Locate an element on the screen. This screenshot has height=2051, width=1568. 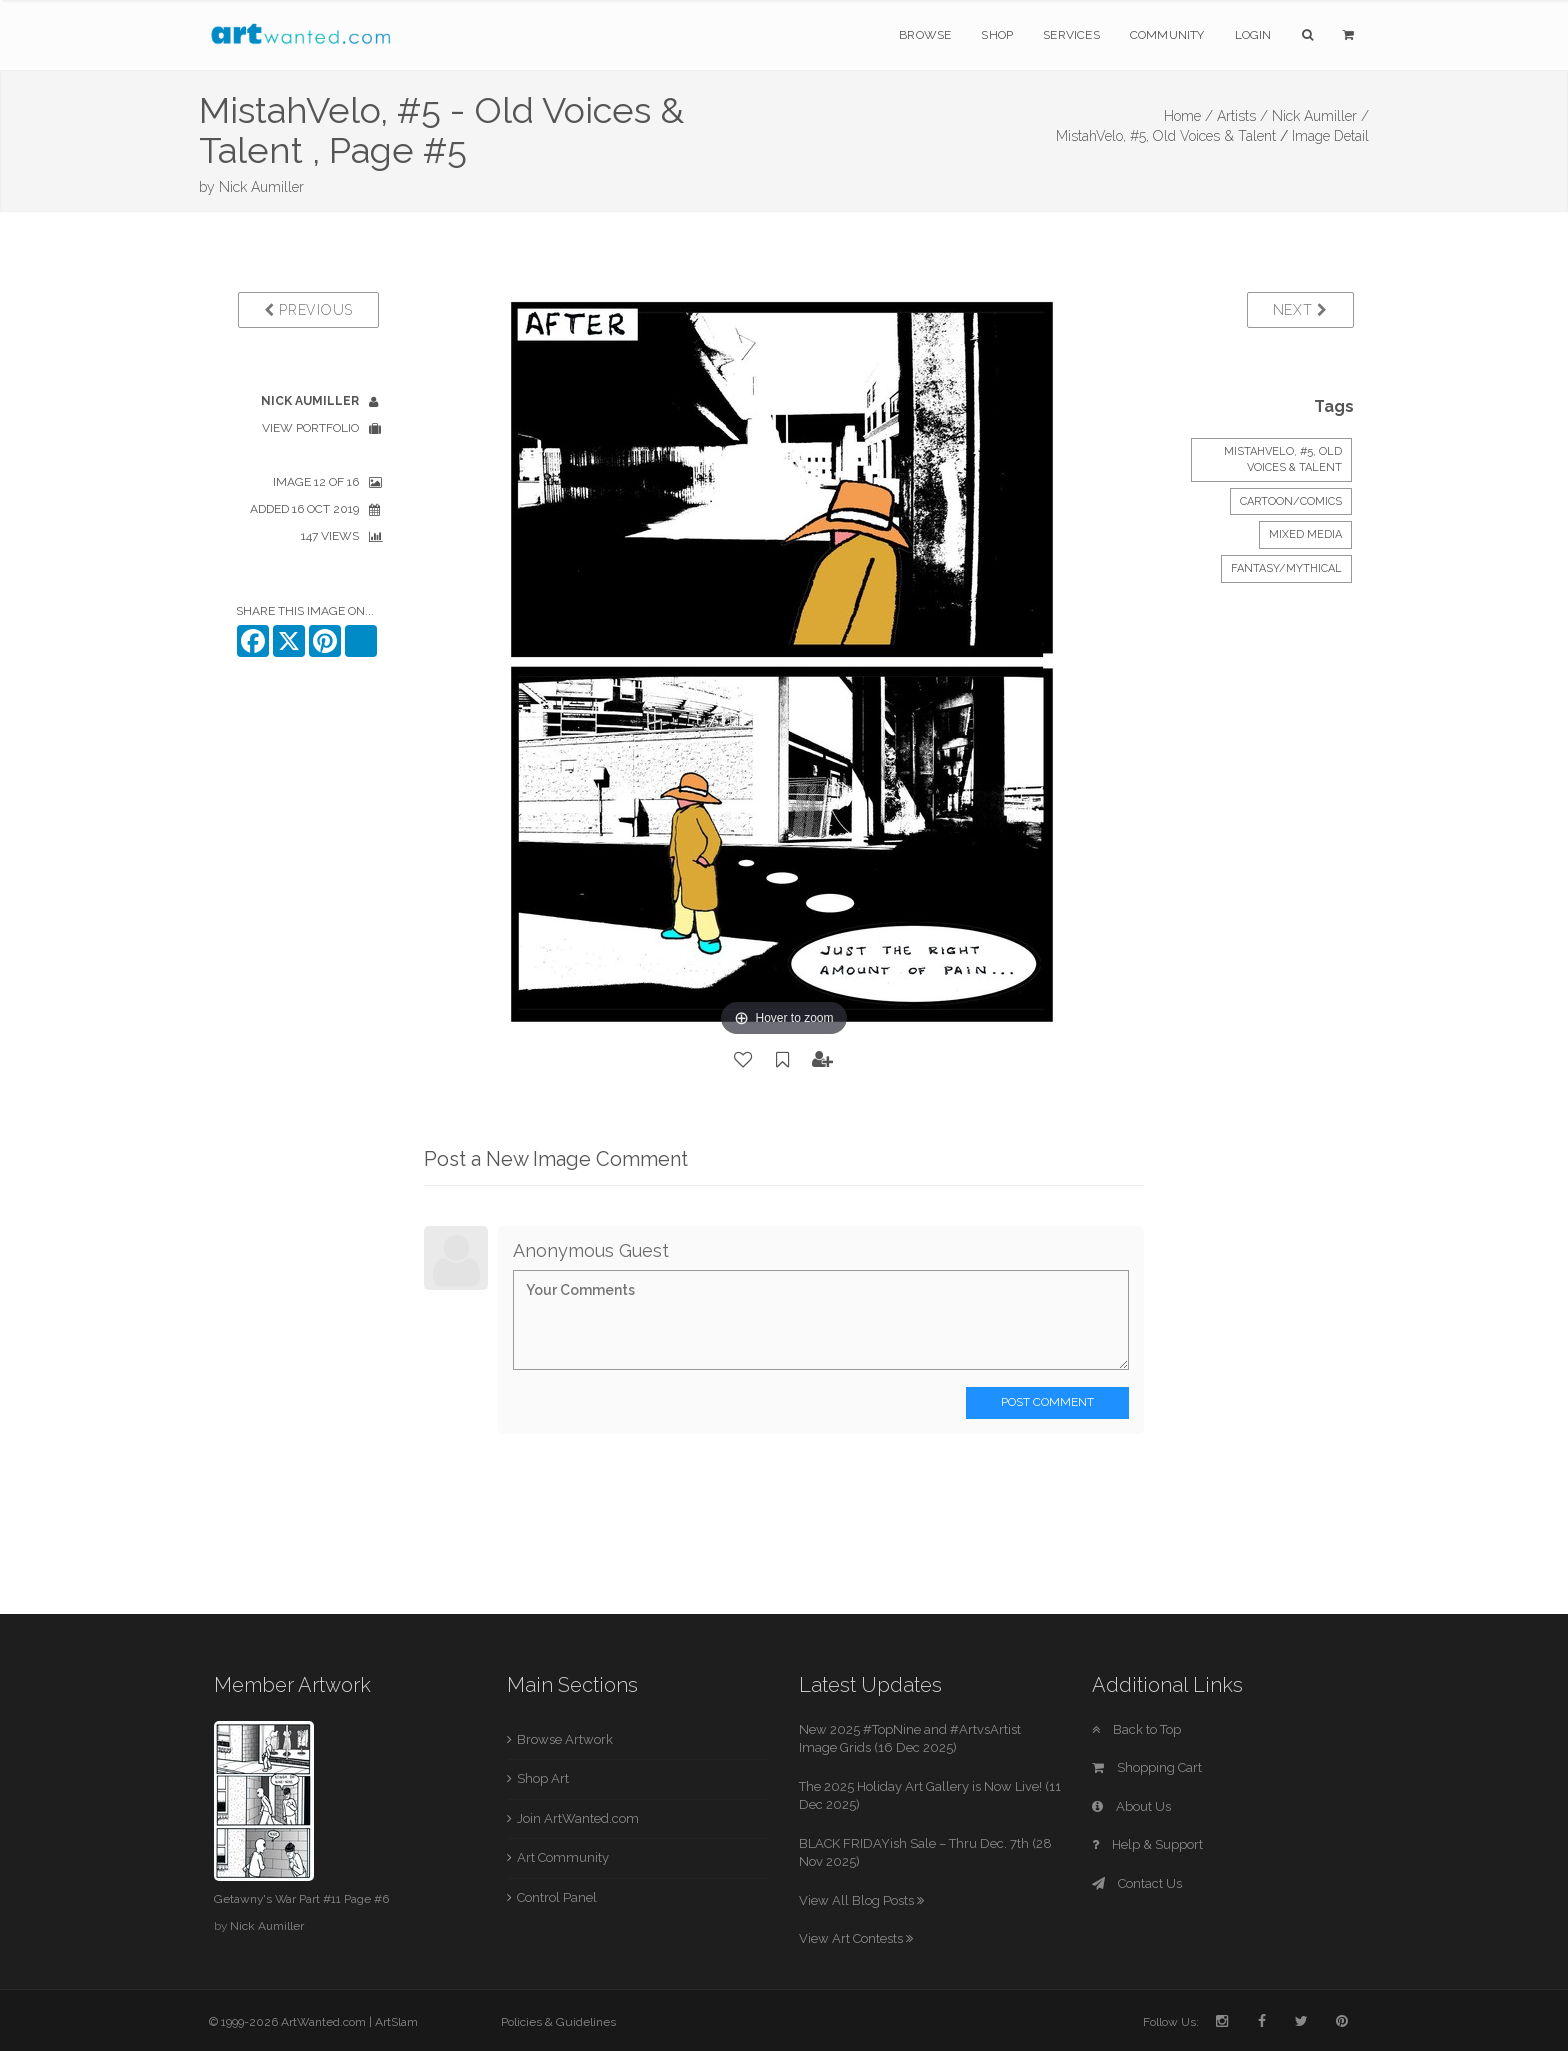
View All Blog Posts is located at coordinates (861, 1900).